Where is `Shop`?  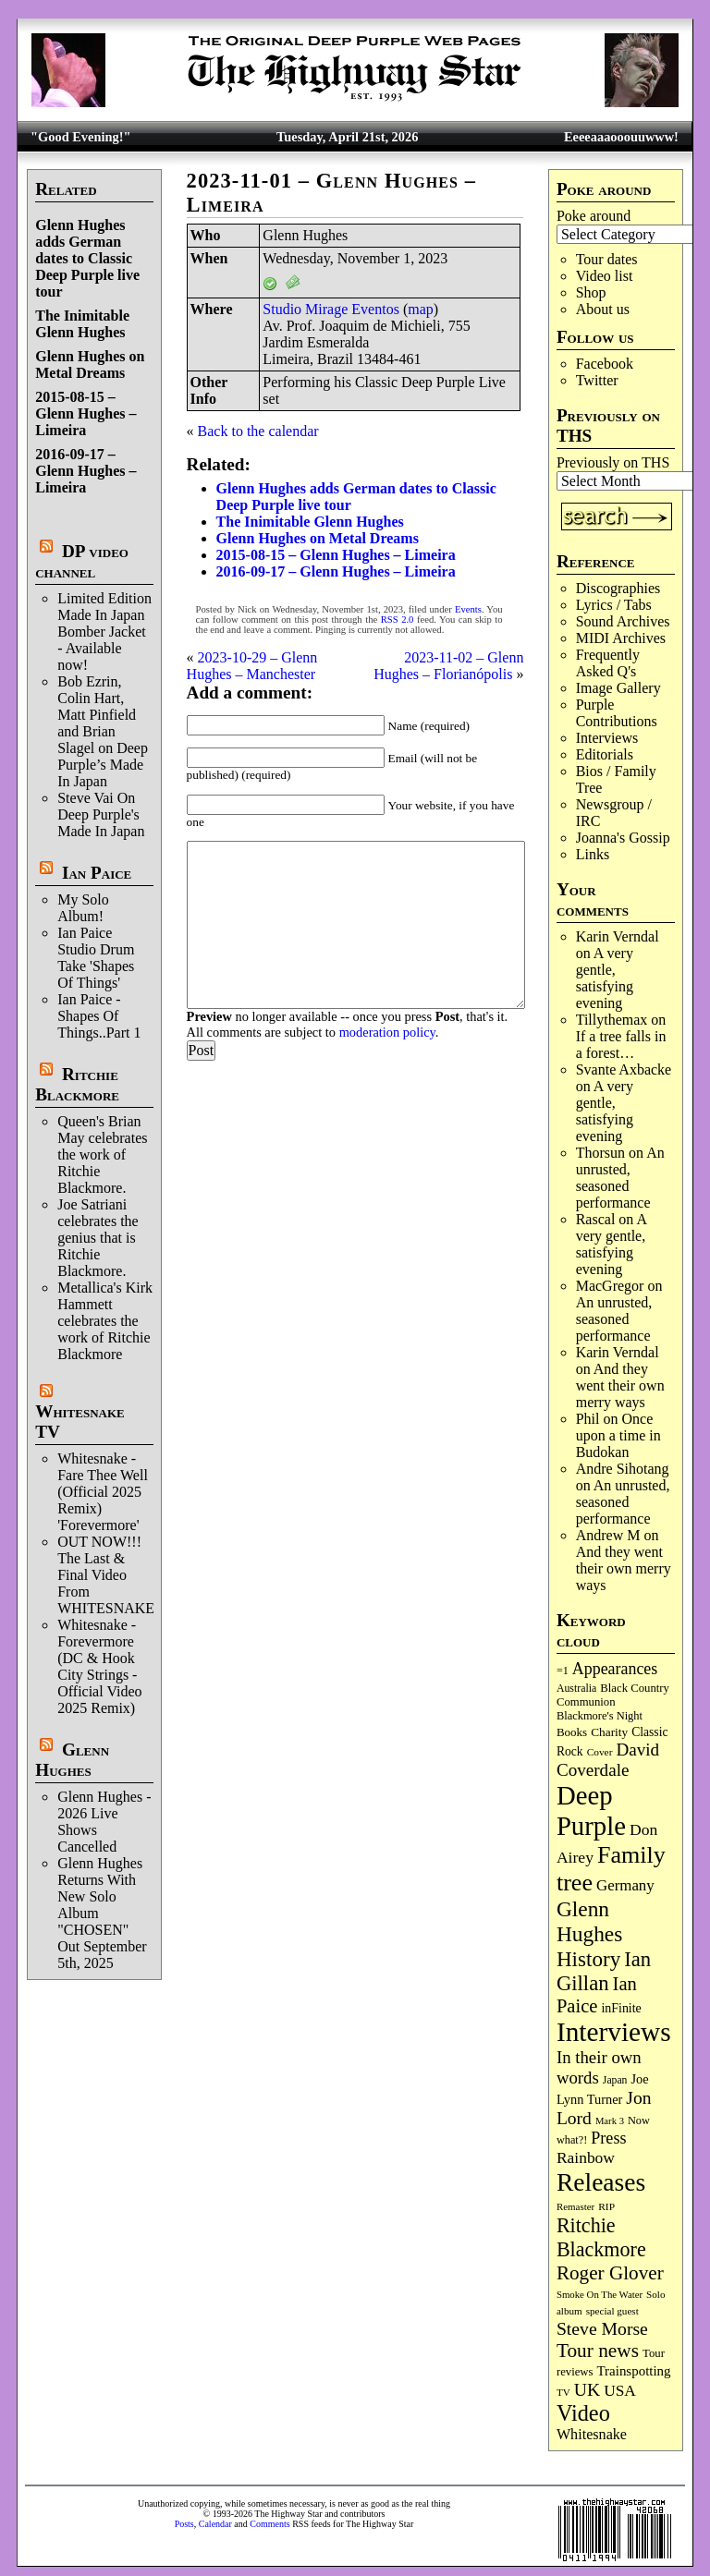
Shop is located at coordinates (591, 292).